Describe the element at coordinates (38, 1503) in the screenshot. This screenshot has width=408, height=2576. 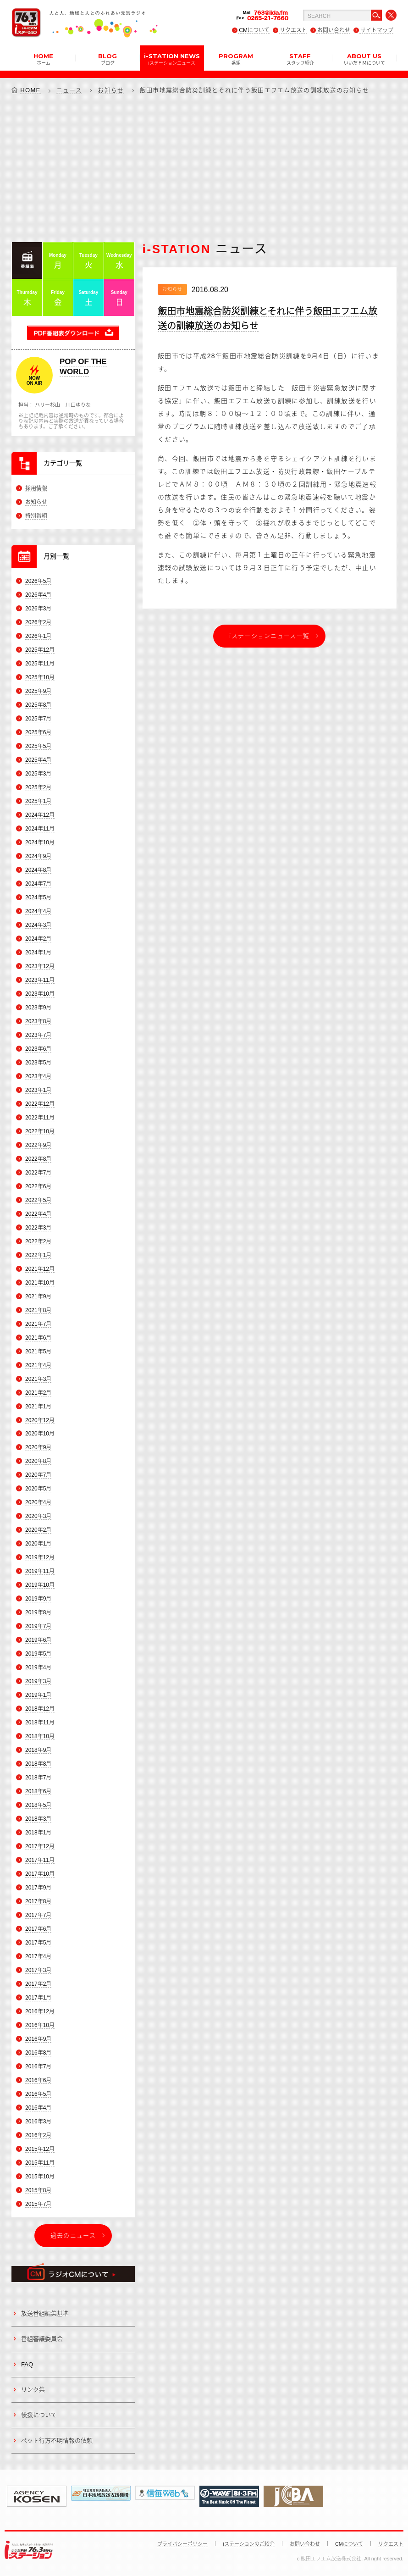
I see `2020年4月` at that location.